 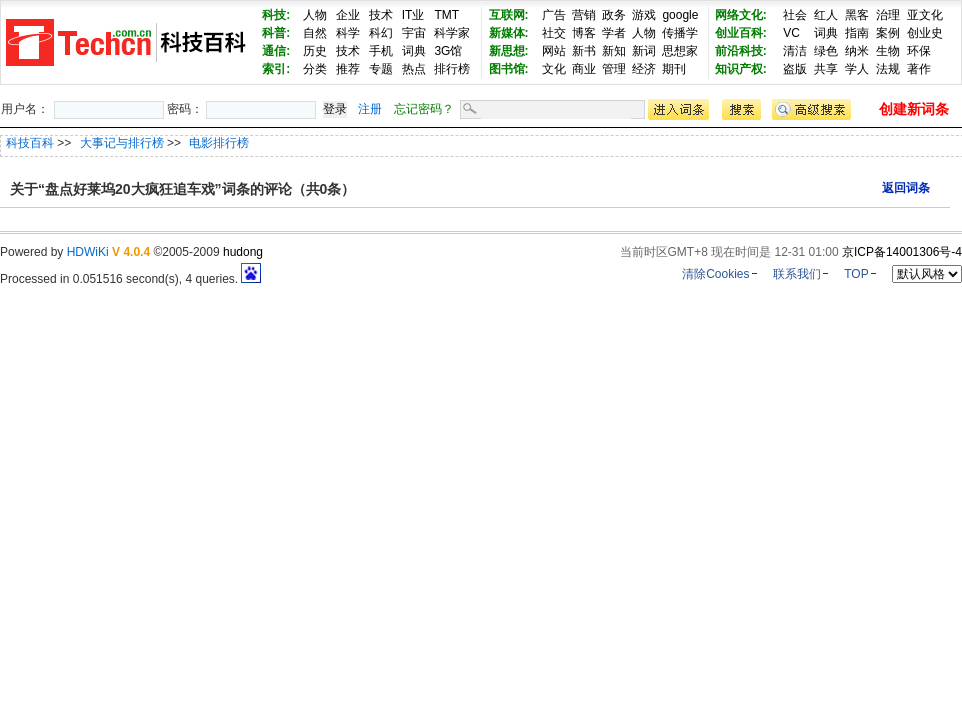 What do you see at coordinates (741, 33) in the screenshot?
I see `创业百科:` at bounding box center [741, 33].